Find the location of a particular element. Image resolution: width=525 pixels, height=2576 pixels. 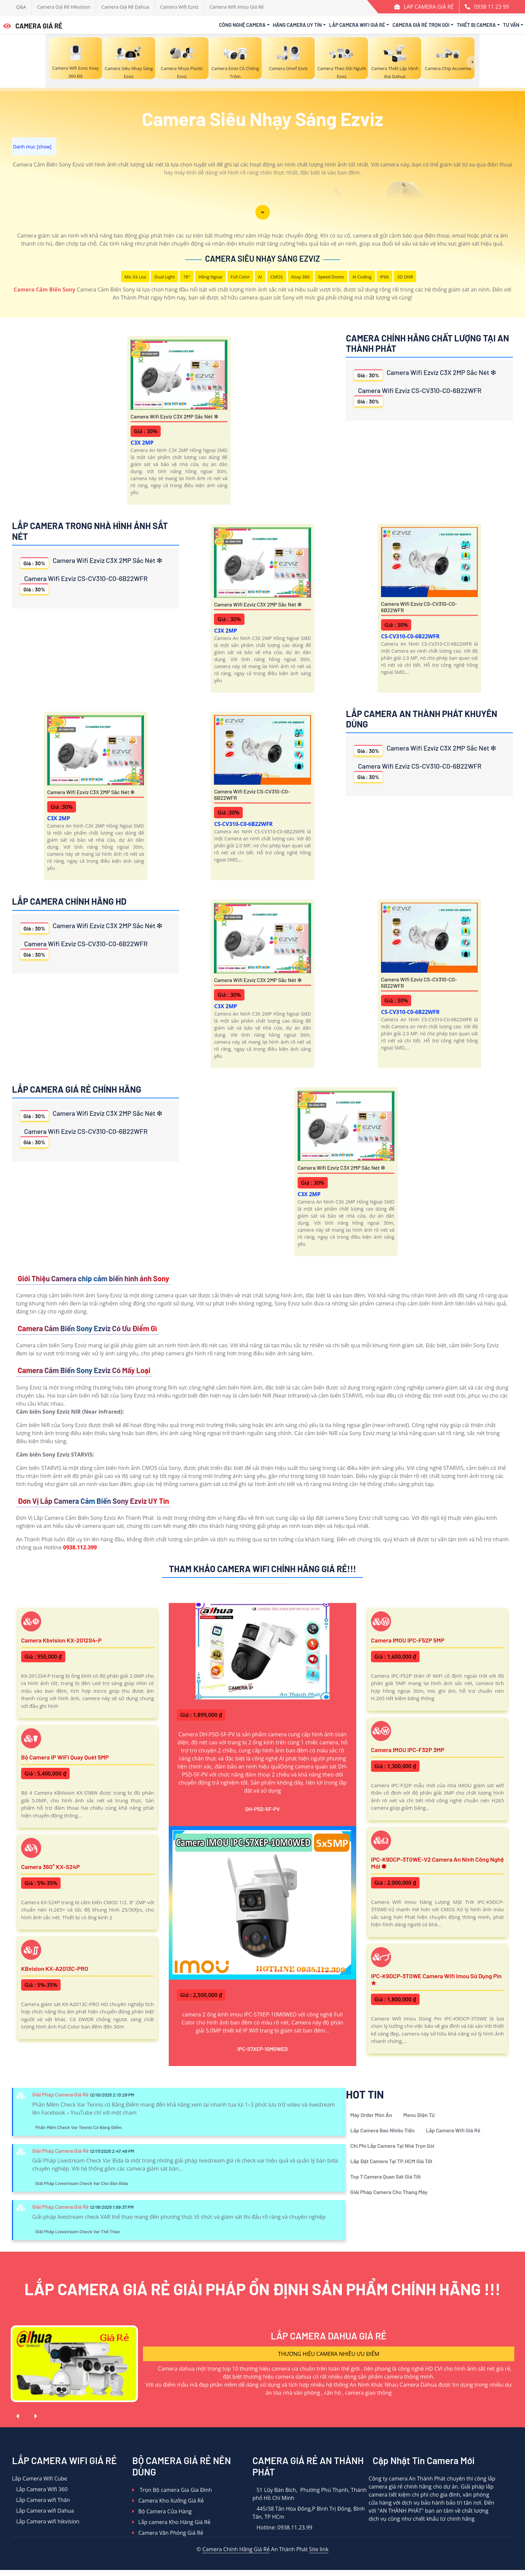

Lắp Camera Wifi Giá Rẻ is located at coordinates (357, 25).